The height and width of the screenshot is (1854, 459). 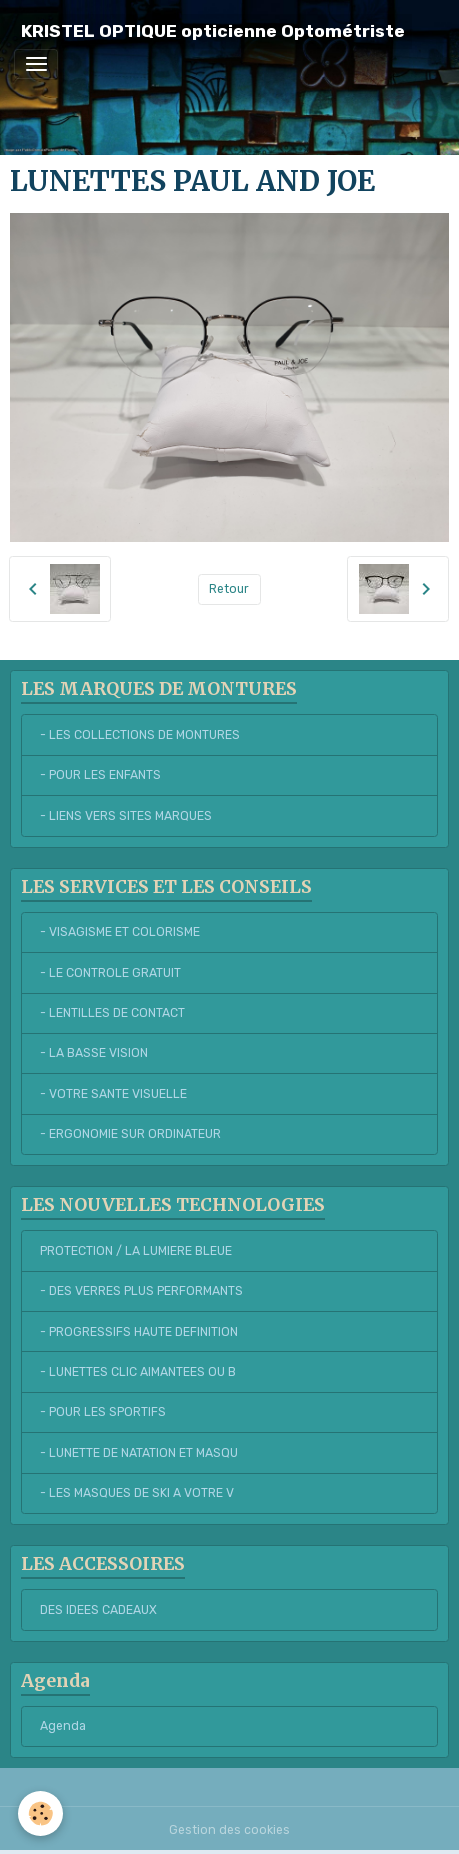 What do you see at coordinates (103, 1412) in the screenshot?
I see `- POUR LES SPORTIFS` at bounding box center [103, 1412].